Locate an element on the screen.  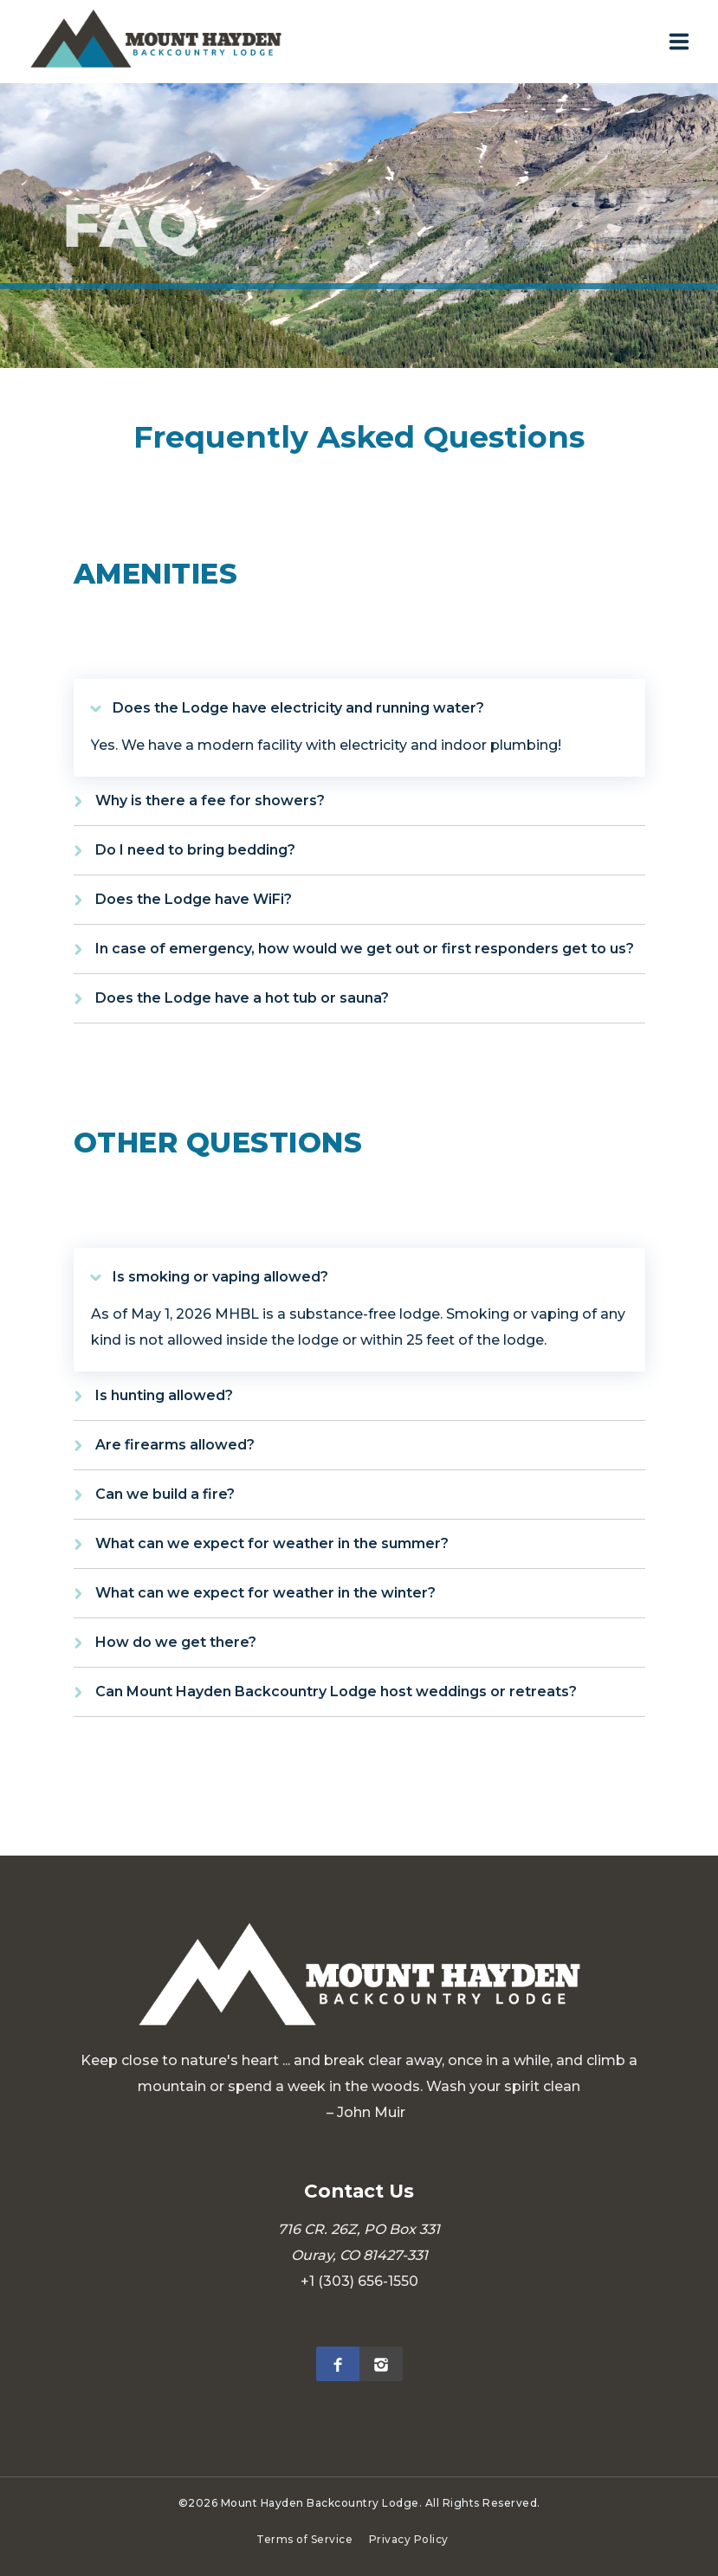
How do we get there? is located at coordinates (175, 1642).